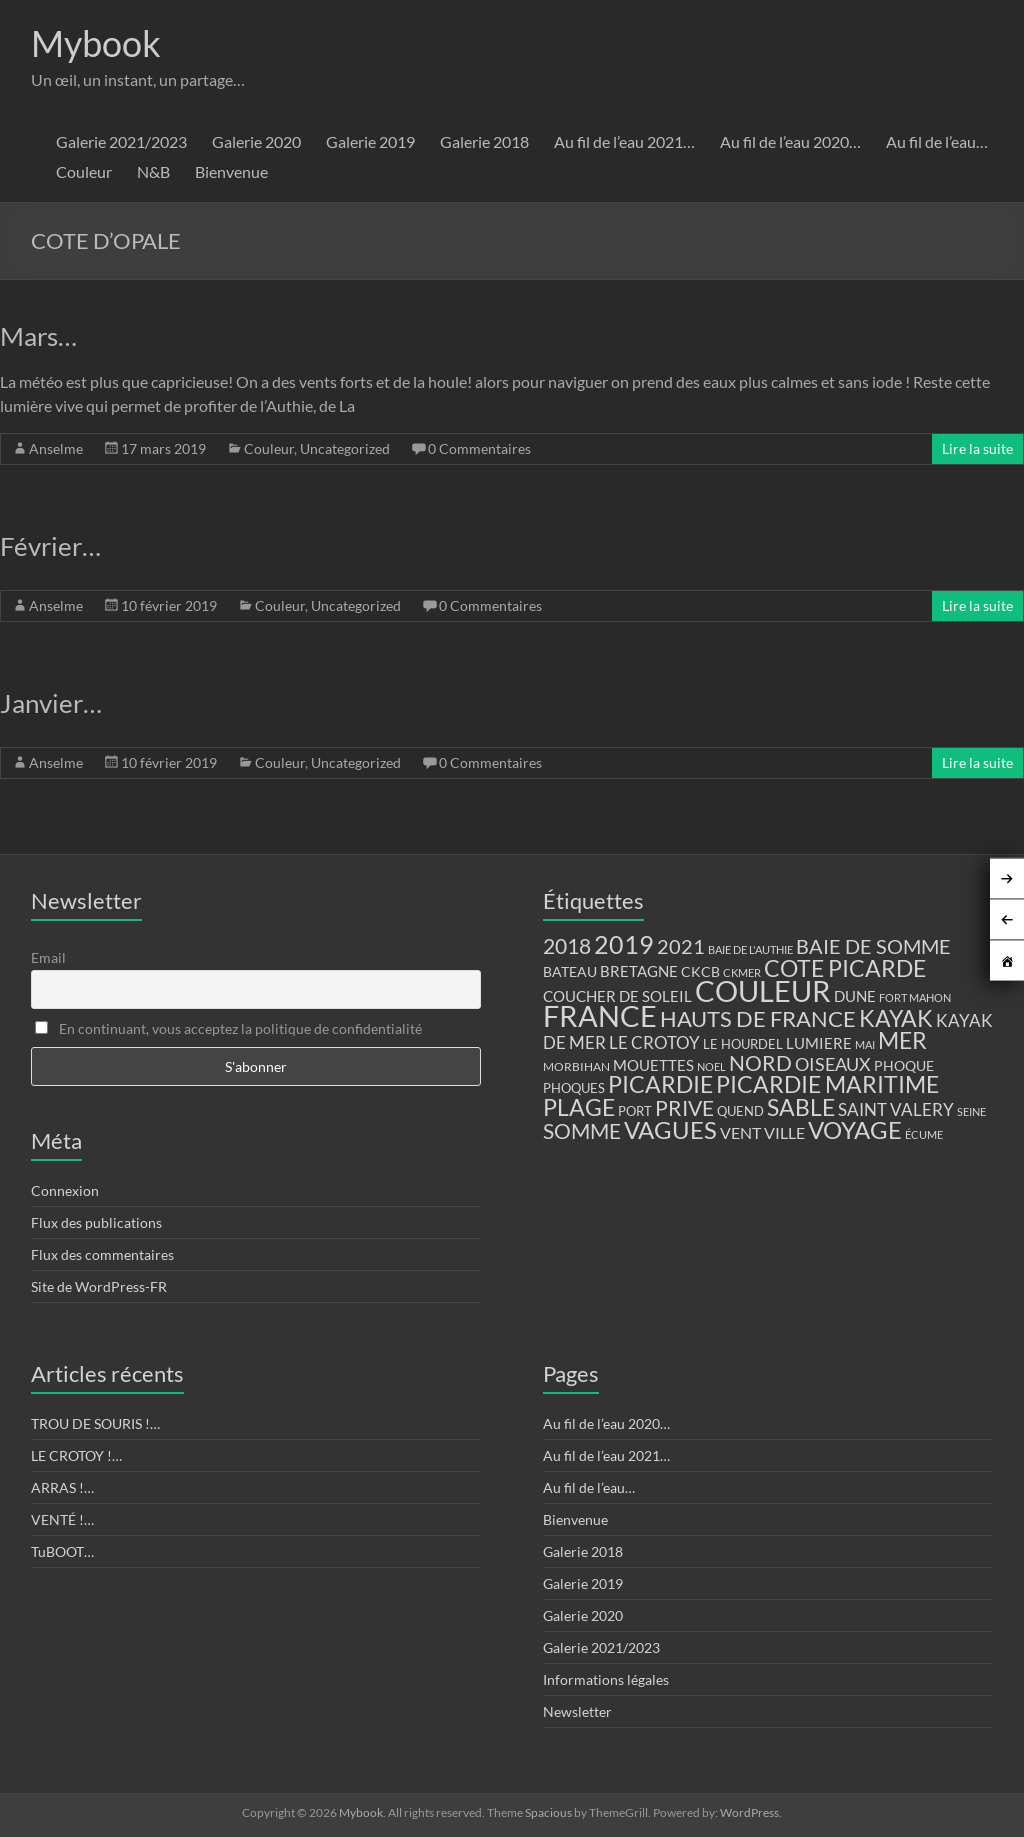 The width and height of the screenshot is (1024, 1837). What do you see at coordinates (62, 1551) in the screenshot?
I see `TuBOOT…` at bounding box center [62, 1551].